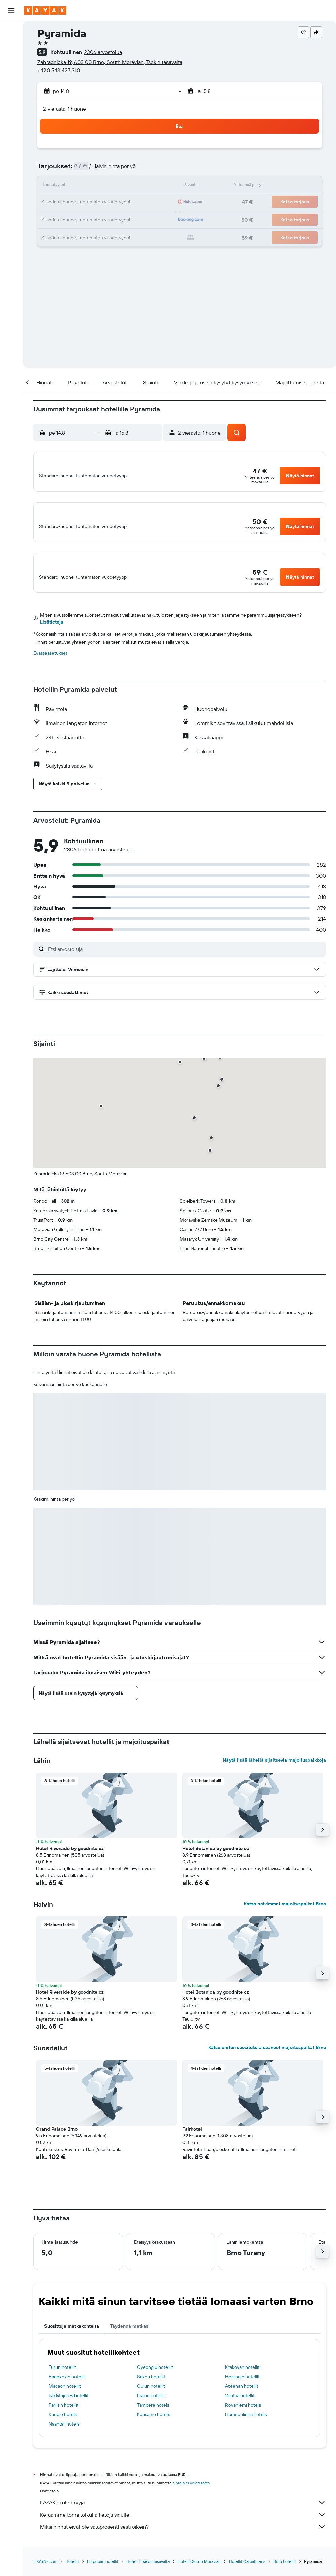  What do you see at coordinates (185, 960) in the screenshot?
I see `[Etsi arvosteluja]` at bounding box center [185, 960].